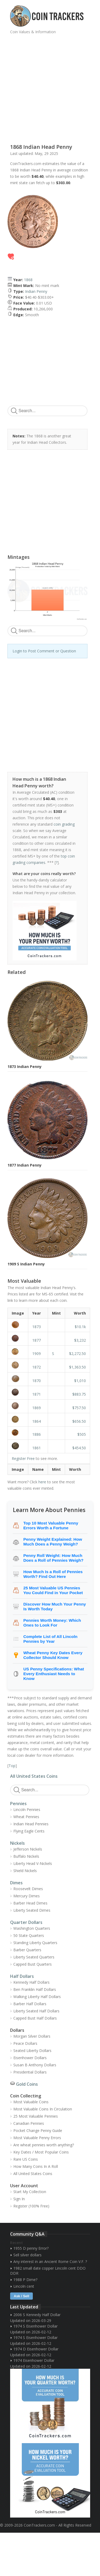 This screenshot has width=100, height=2576. I want to click on Presidential Dollars, so click(30, 2072).